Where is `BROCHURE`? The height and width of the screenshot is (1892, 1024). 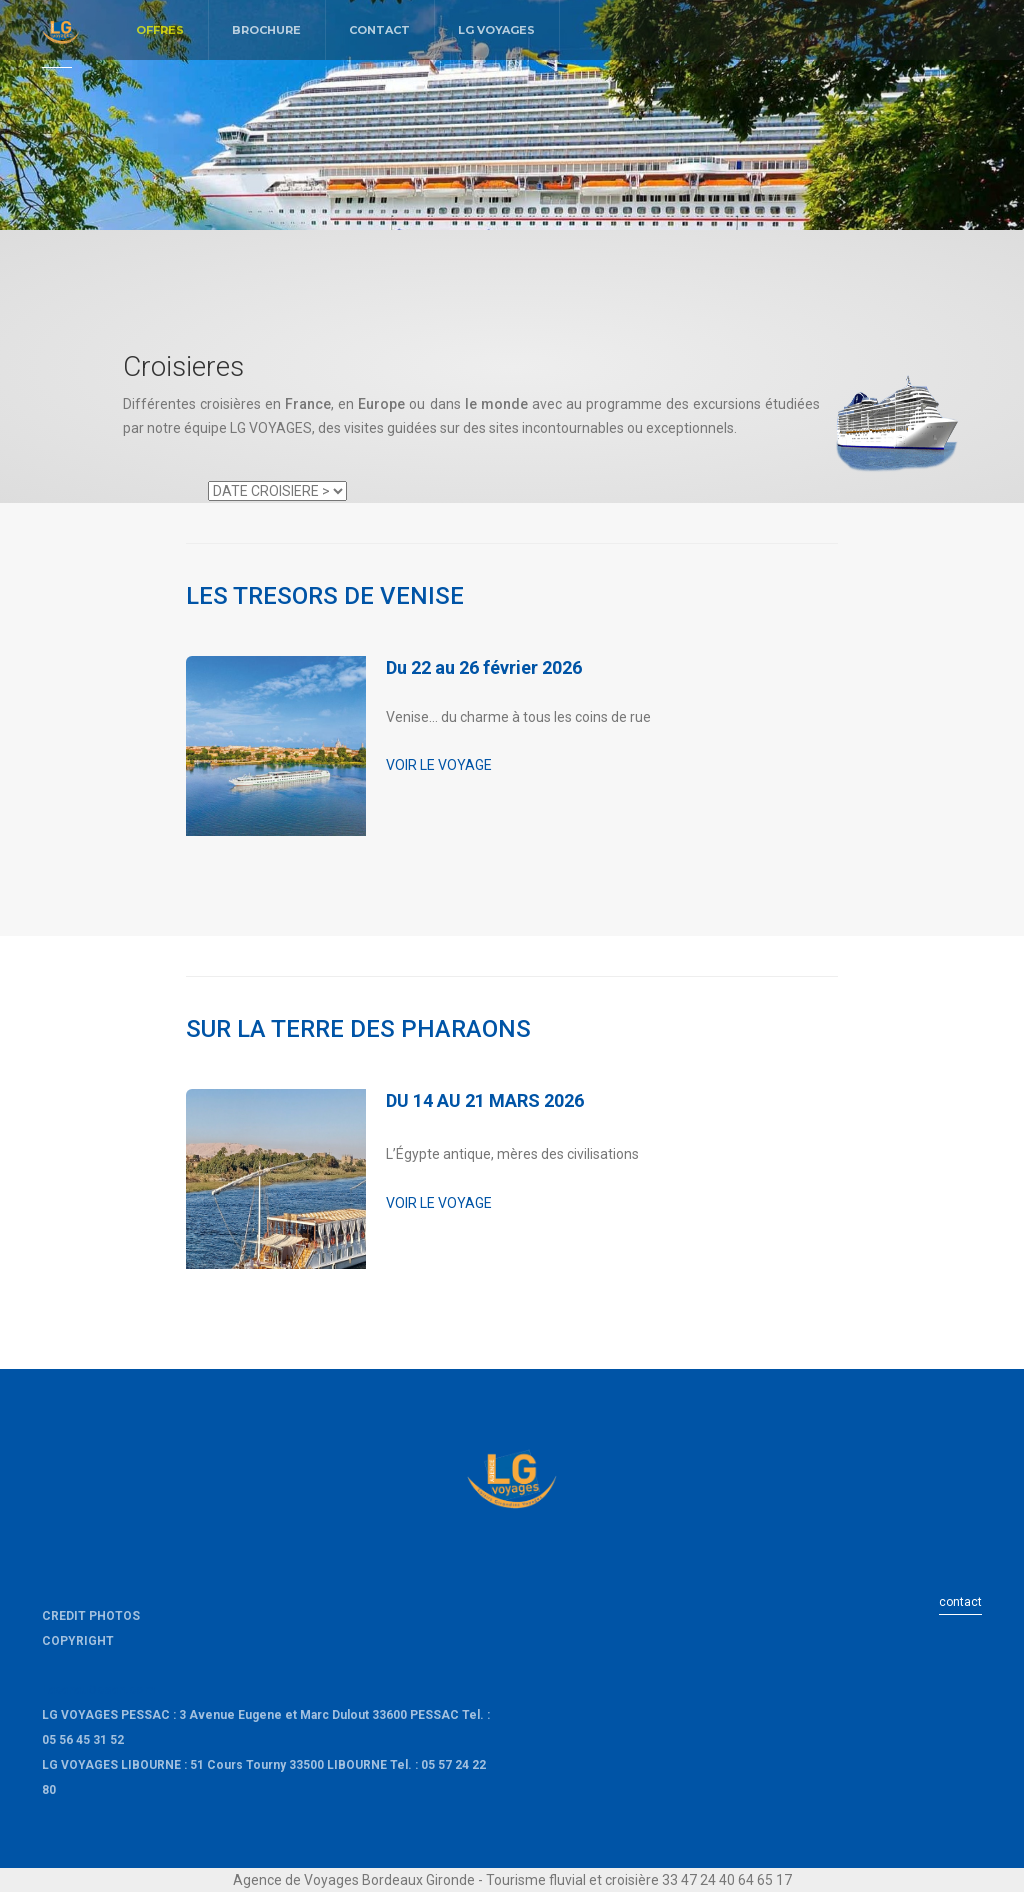 BROCHURE is located at coordinates (266, 30).